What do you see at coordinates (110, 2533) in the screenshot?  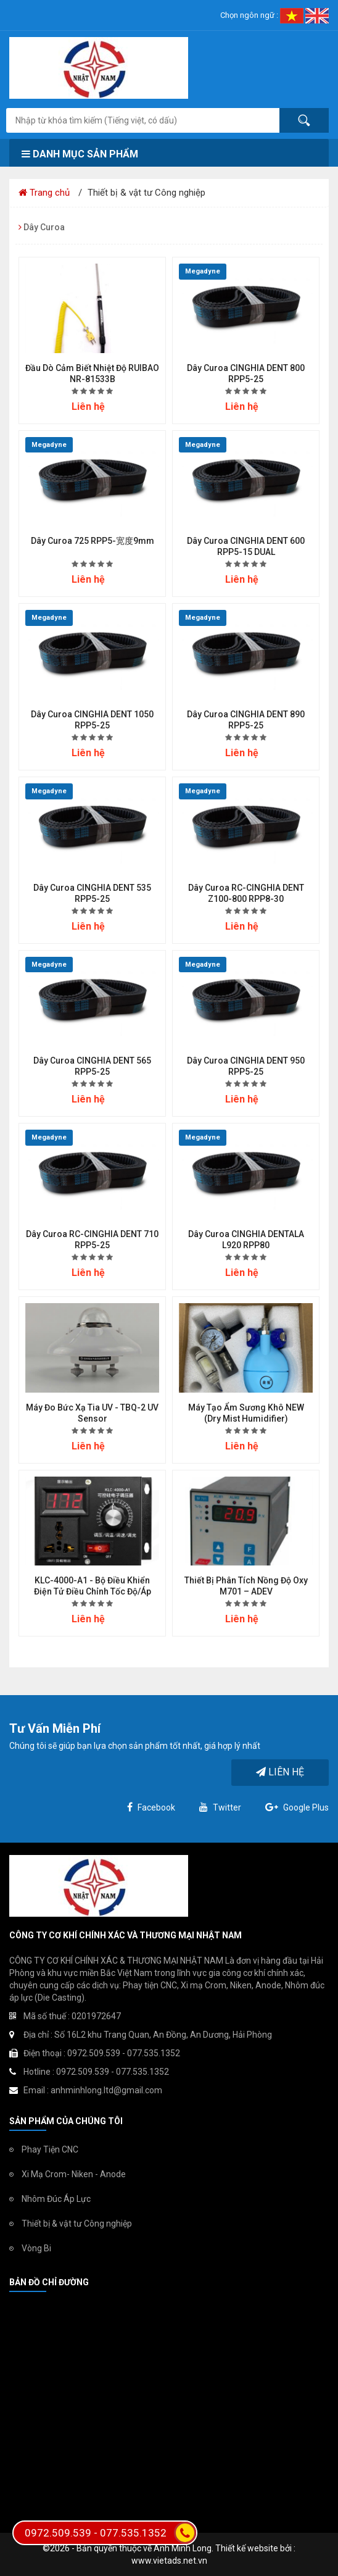 I see `0972.509.539 - 077.535.1352` at bounding box center [110, 2533].